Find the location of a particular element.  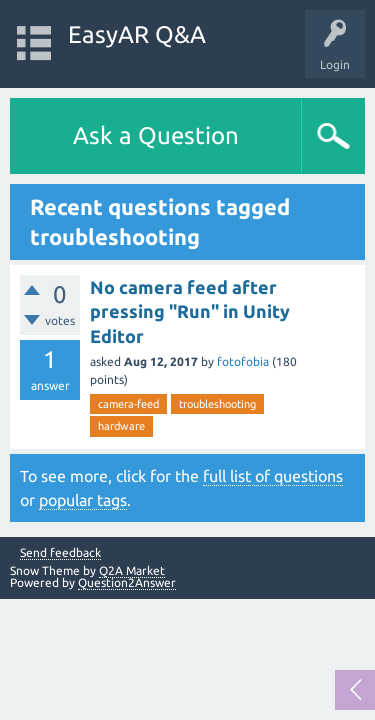

popular tags is located at coordinates (83, 500).